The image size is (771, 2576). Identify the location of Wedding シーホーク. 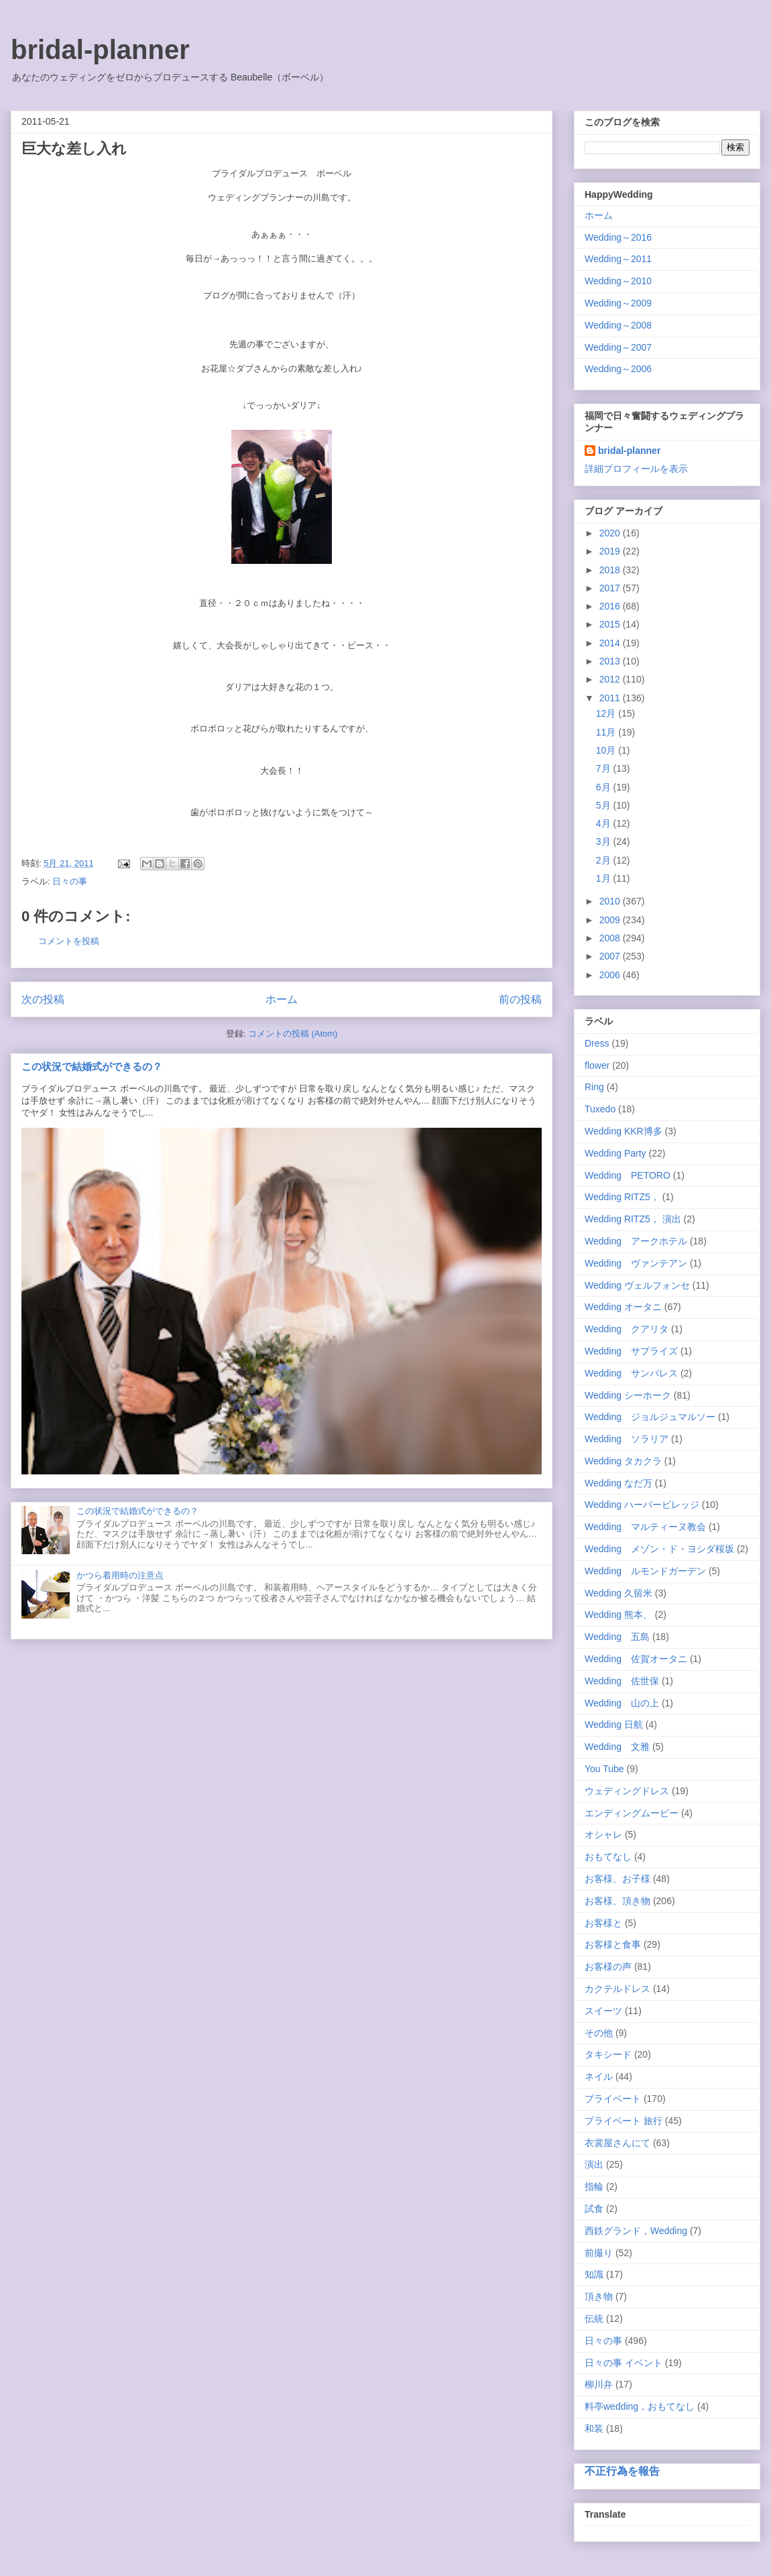
(628, 1395).